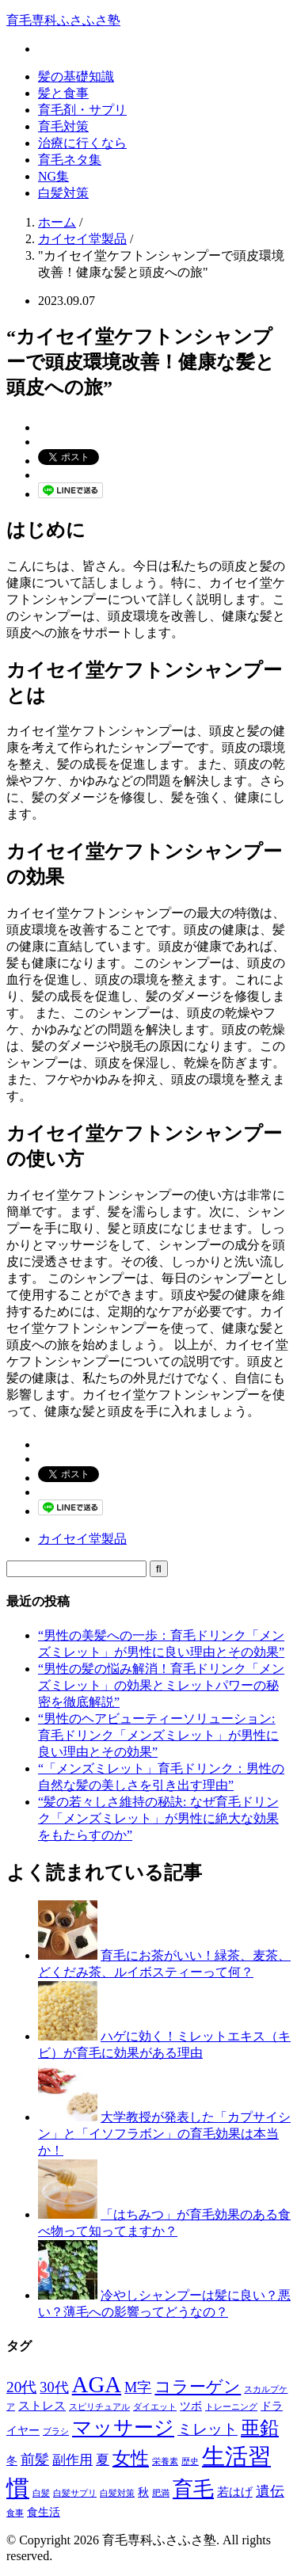  Describe the element at coordinates (69, 159) in the screenshot. I see `育毛ネタ集` at that location.